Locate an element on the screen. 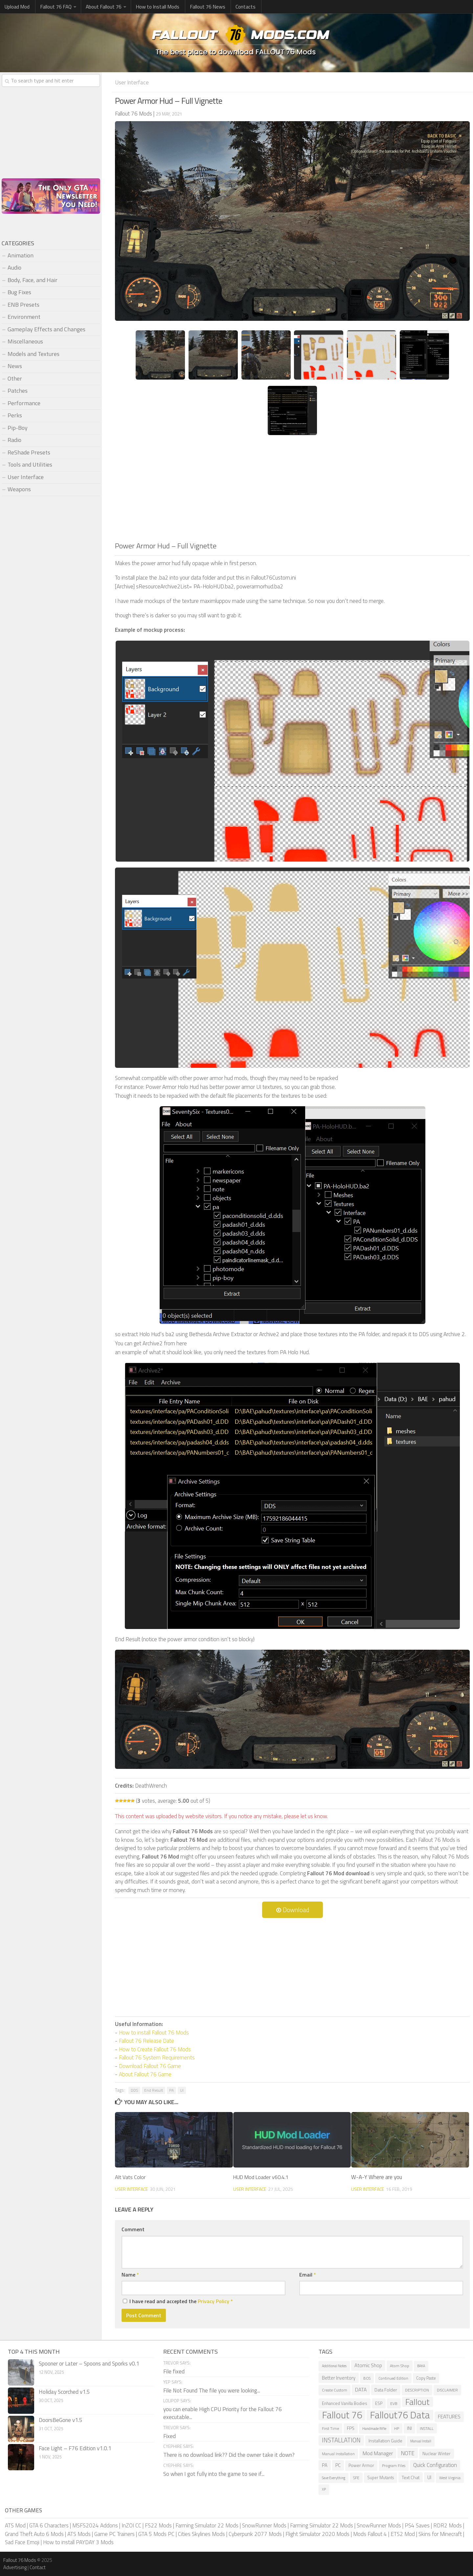 This screenshot has height=2576, width=473. Pip-Boy is located at coordinates (18, 427).